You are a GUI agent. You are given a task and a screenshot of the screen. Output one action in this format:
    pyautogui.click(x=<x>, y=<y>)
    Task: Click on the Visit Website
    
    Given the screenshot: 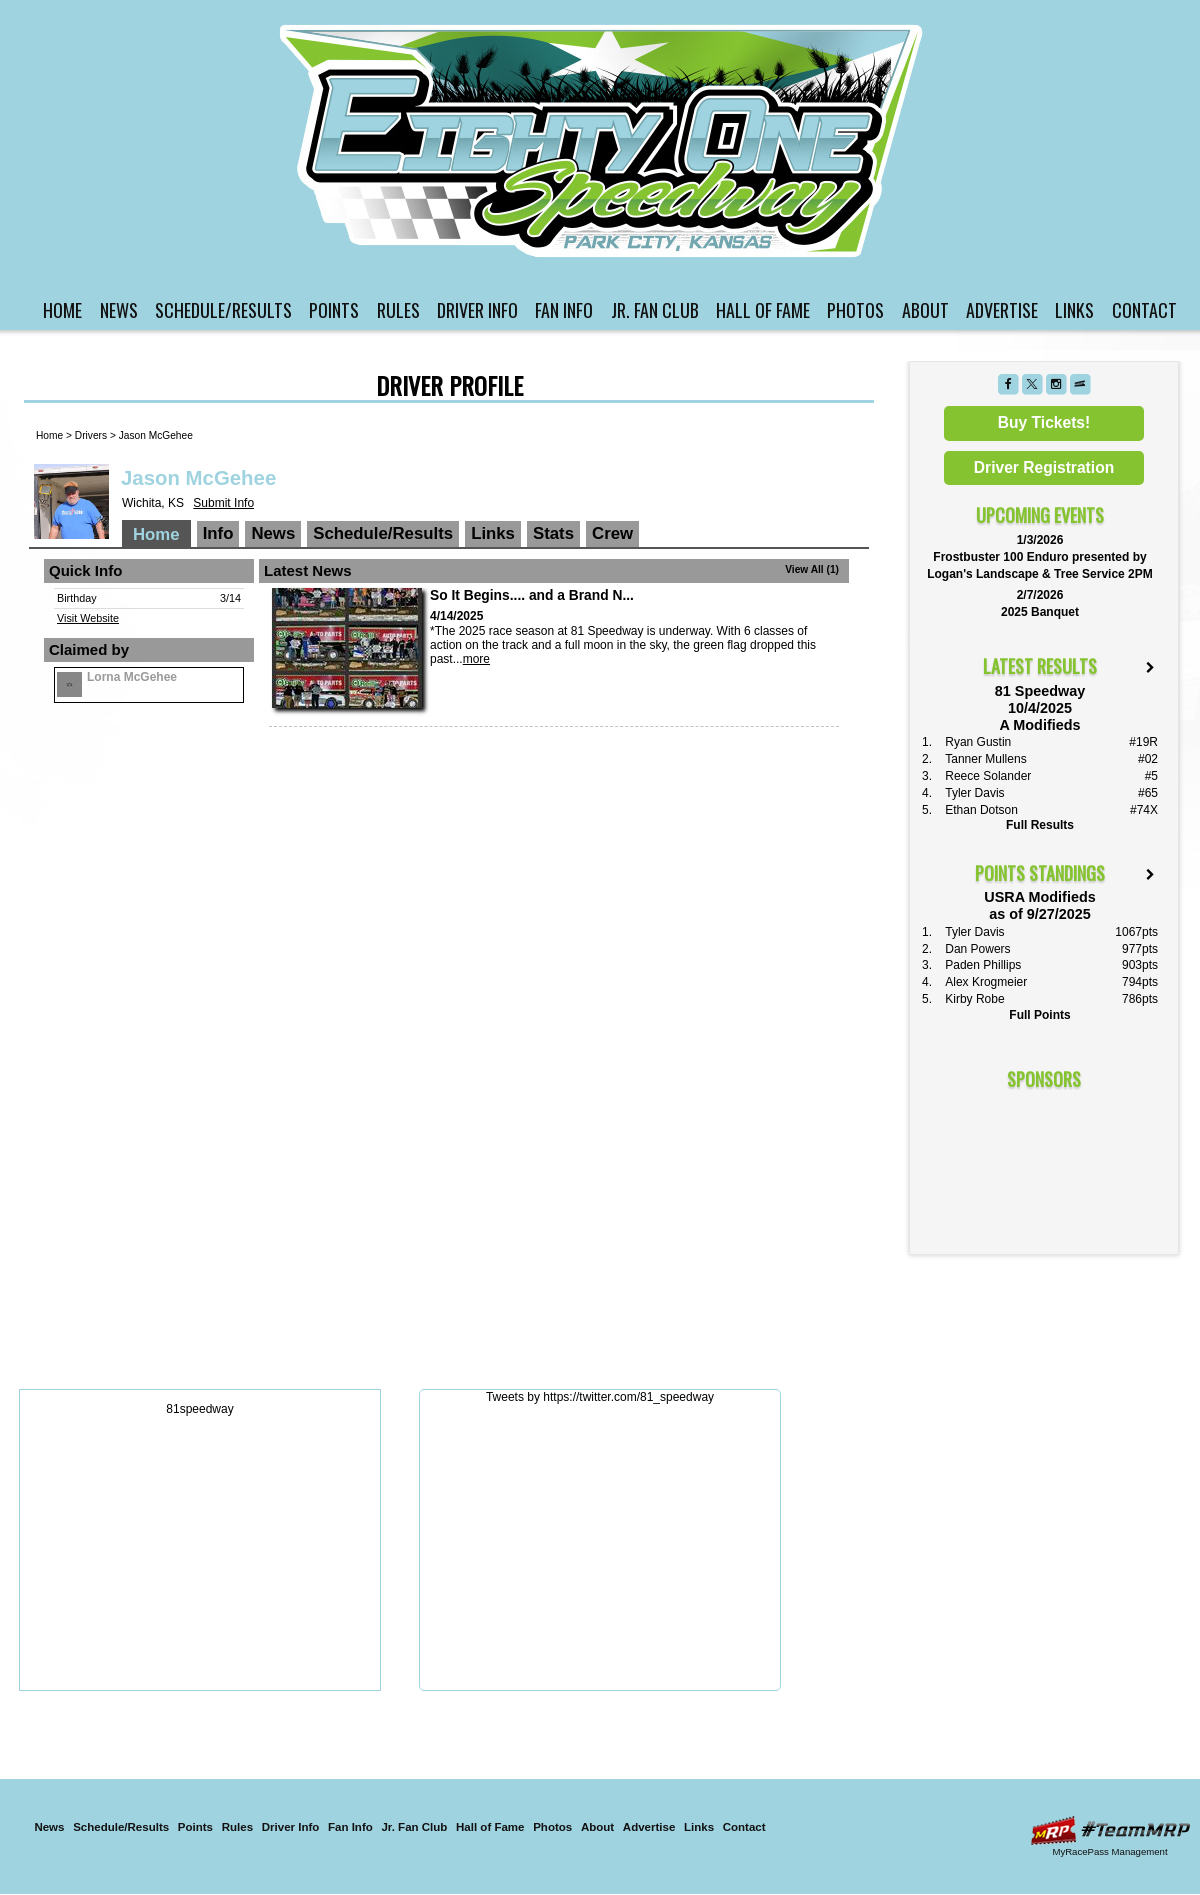 What is the action you would take?
    pyautogui.click(x=88, y=618)
    